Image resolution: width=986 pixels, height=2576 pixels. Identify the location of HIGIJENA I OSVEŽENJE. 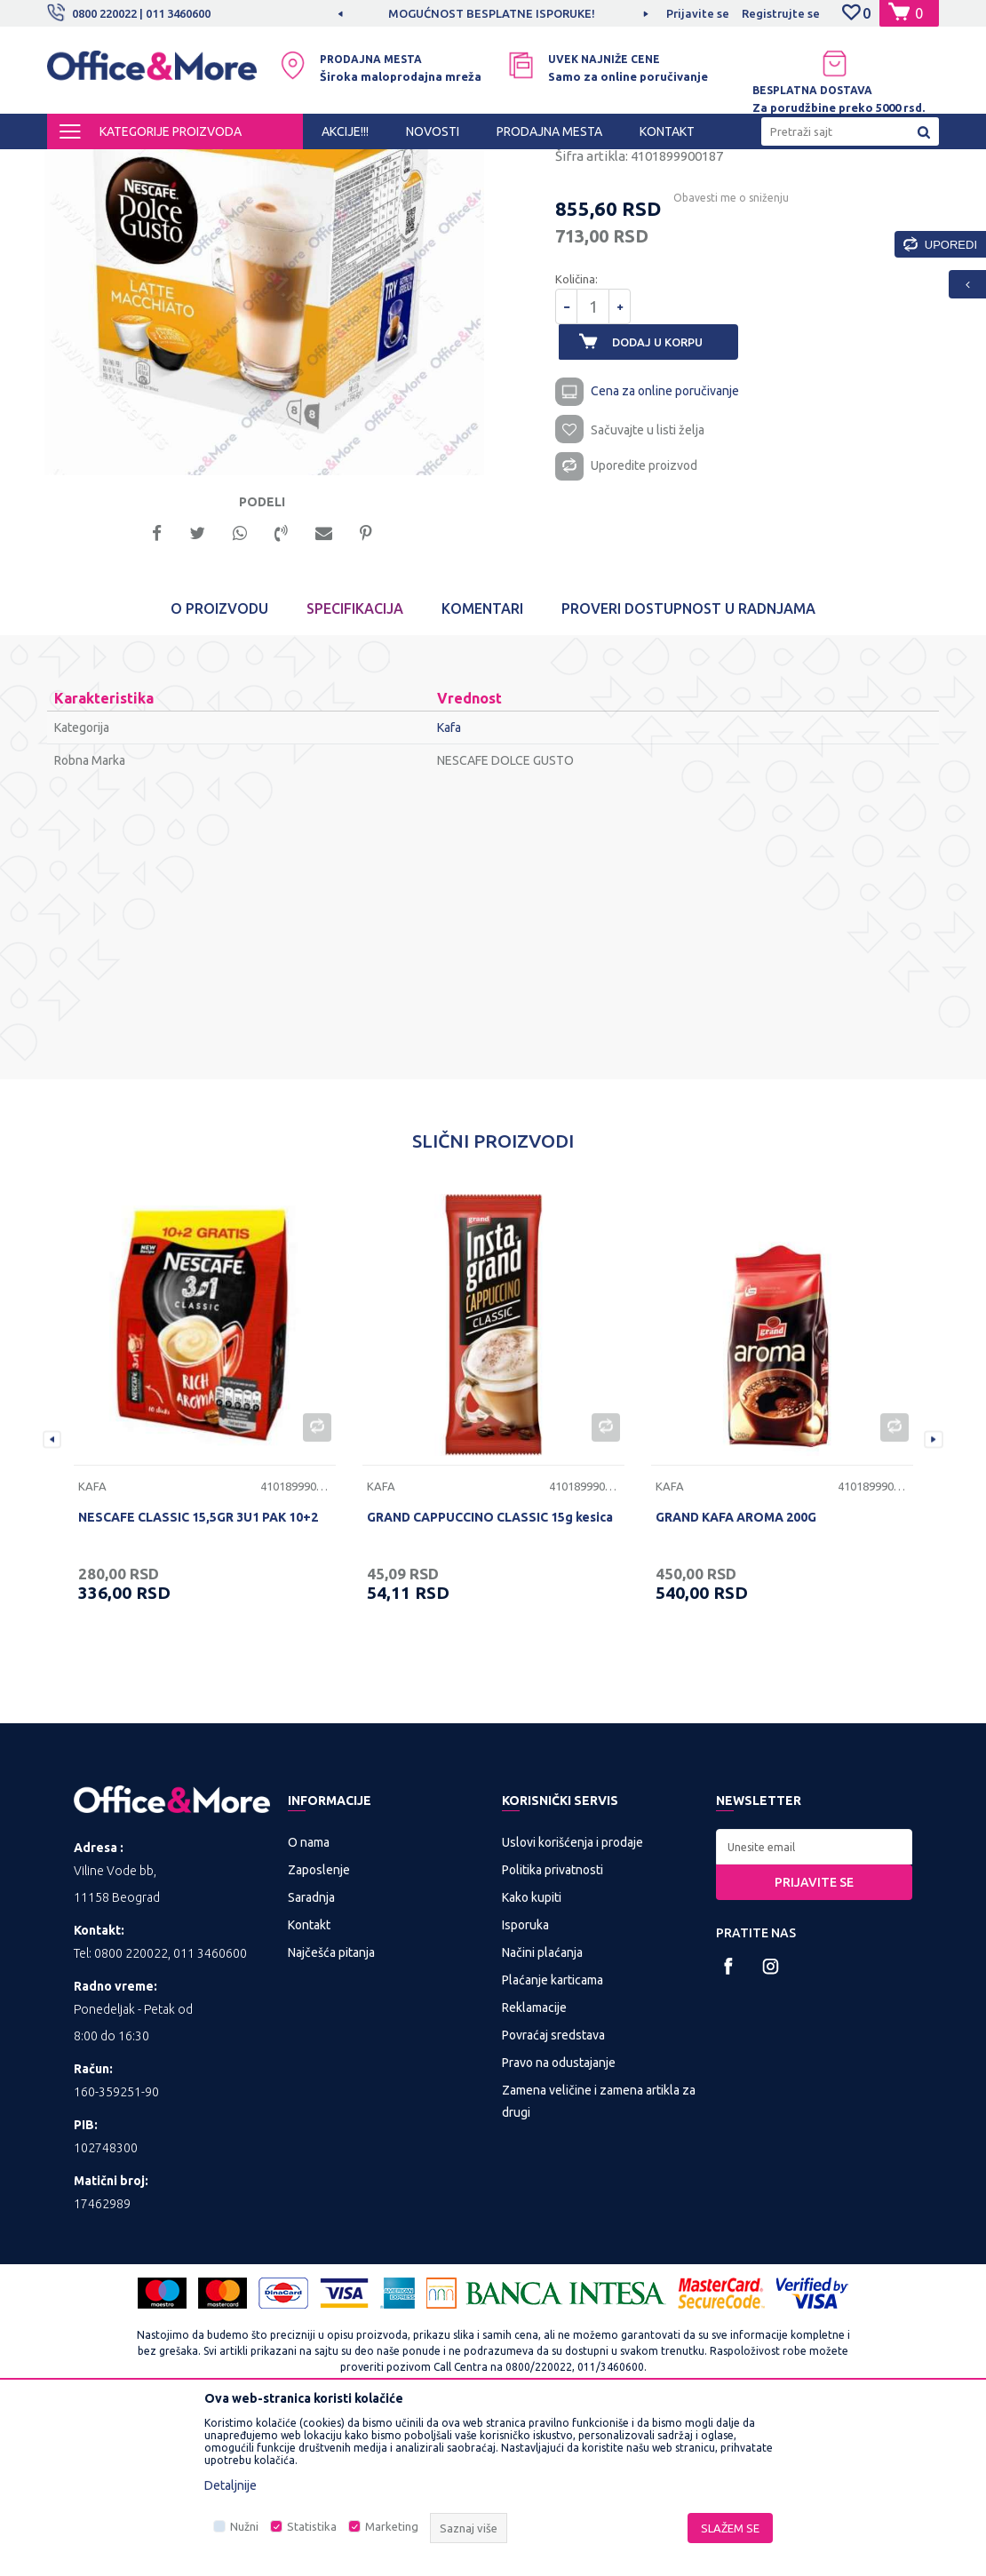
(251, 165).